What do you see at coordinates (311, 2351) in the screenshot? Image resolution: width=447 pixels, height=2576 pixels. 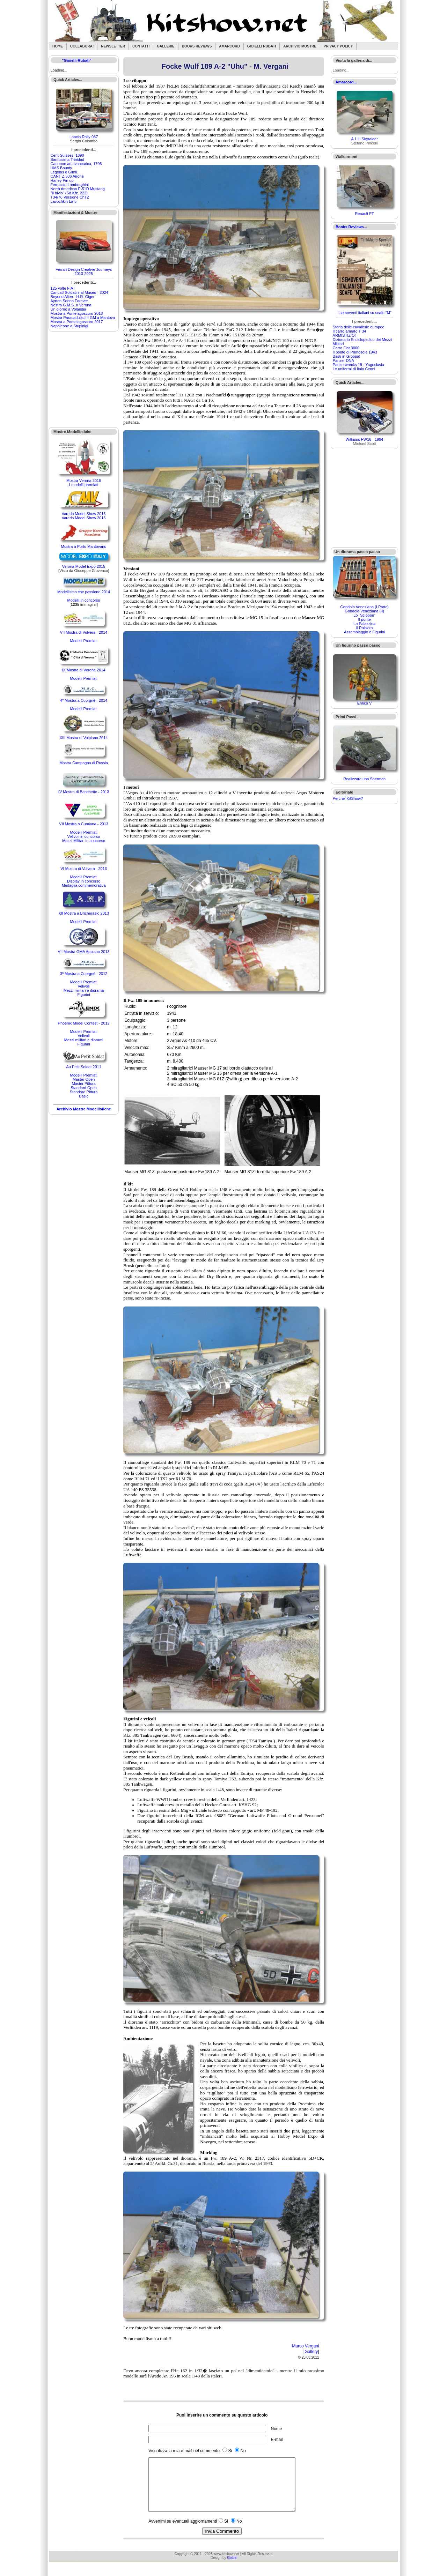 I see `Gallery` at bounding box center [311, 2351].